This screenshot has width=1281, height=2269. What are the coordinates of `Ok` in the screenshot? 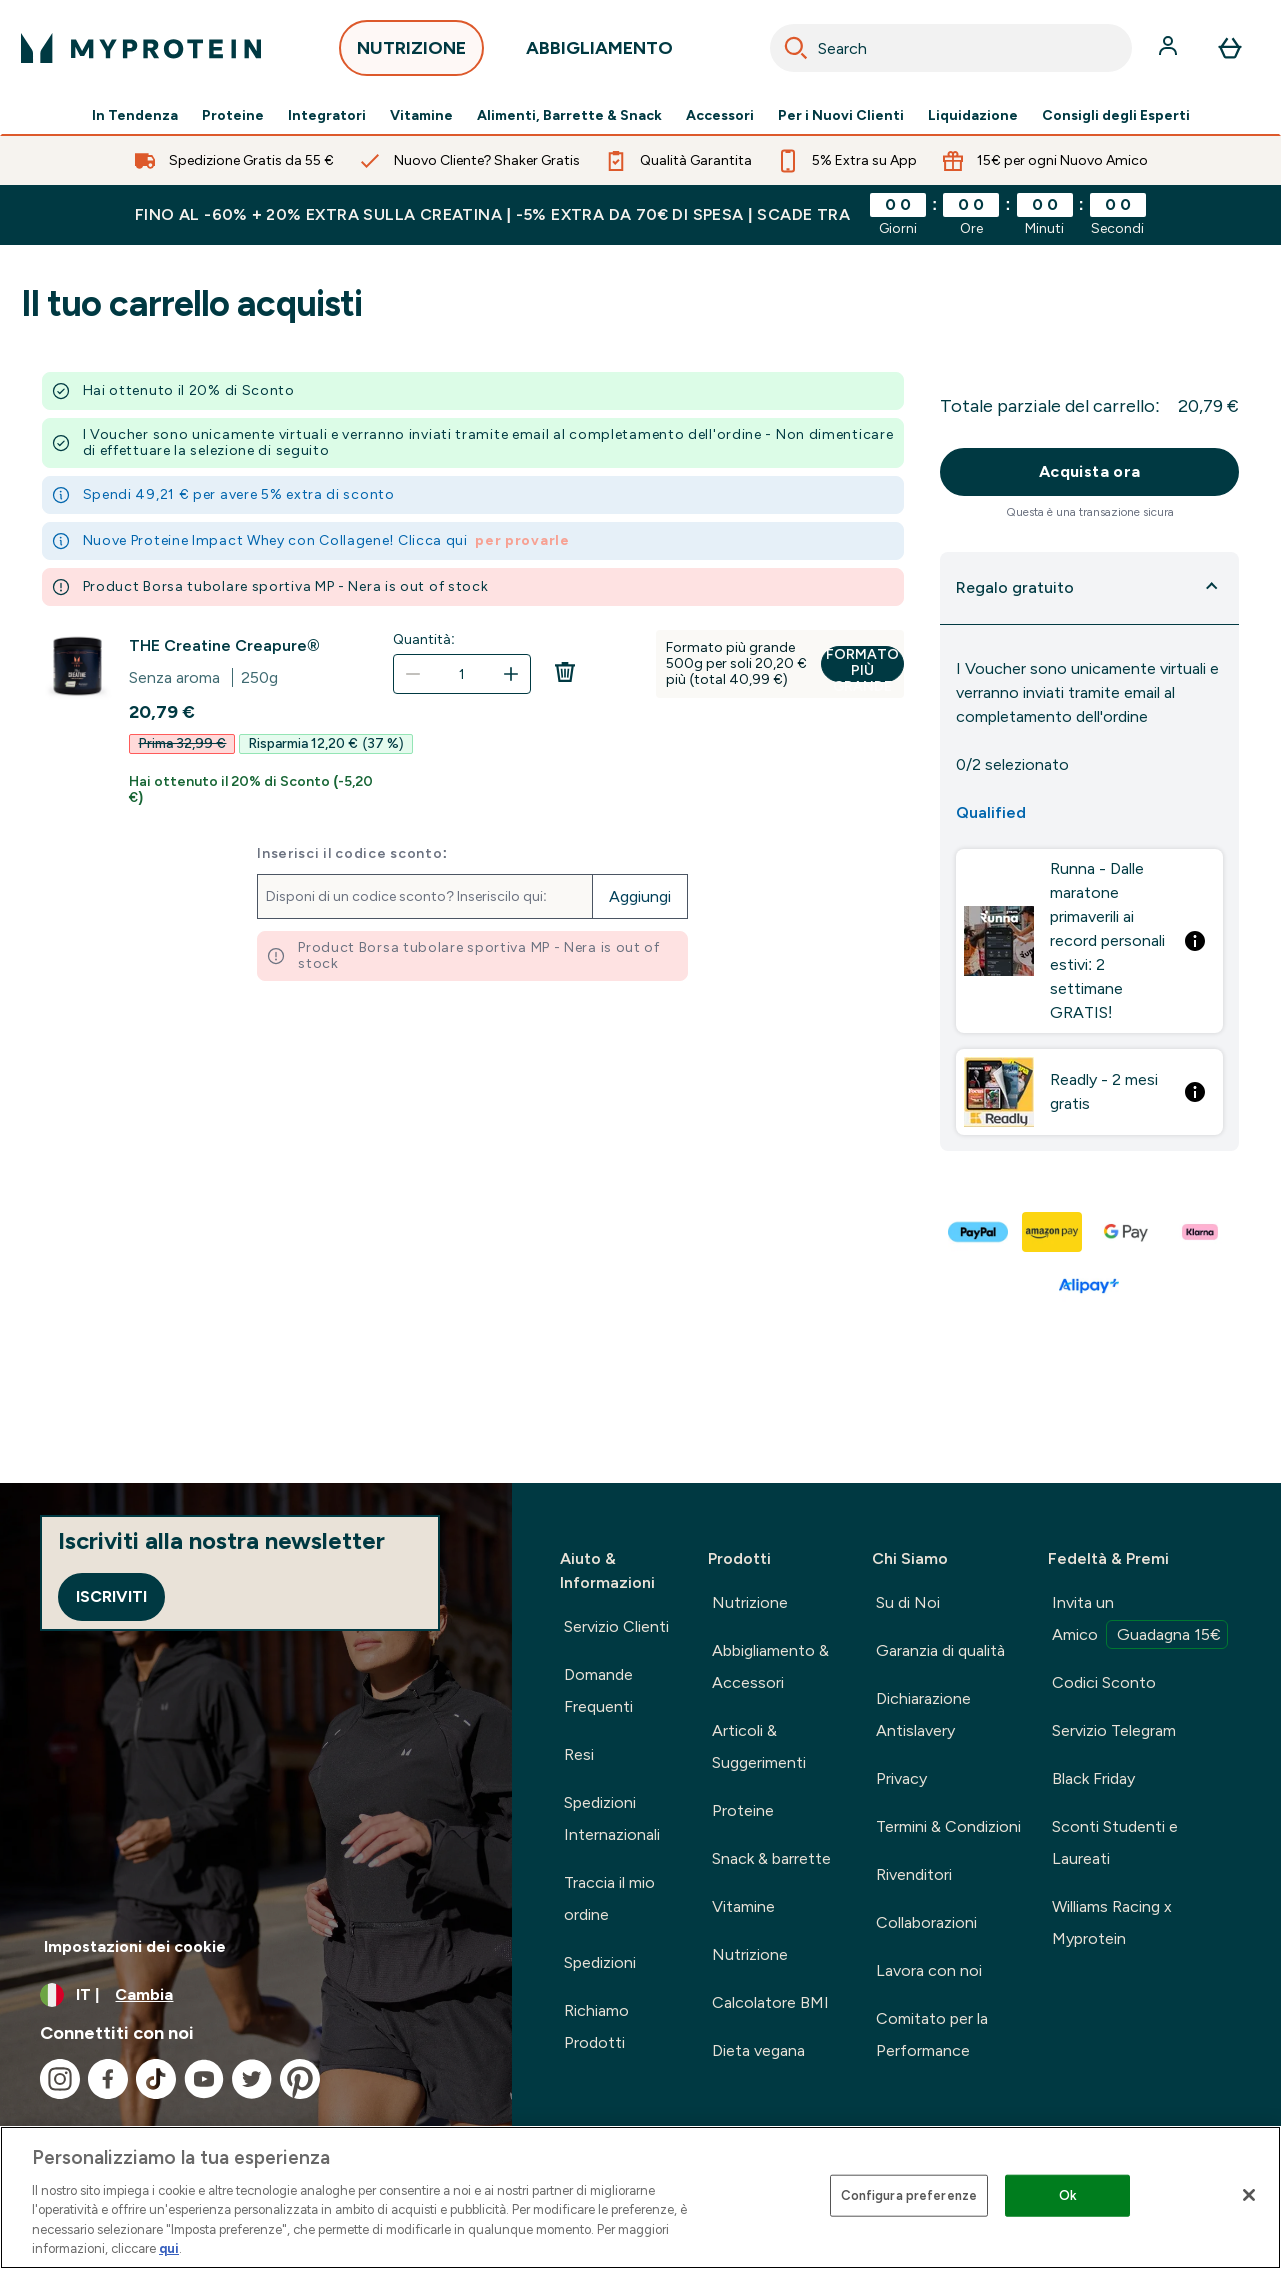 It's located at (1068, 2195).